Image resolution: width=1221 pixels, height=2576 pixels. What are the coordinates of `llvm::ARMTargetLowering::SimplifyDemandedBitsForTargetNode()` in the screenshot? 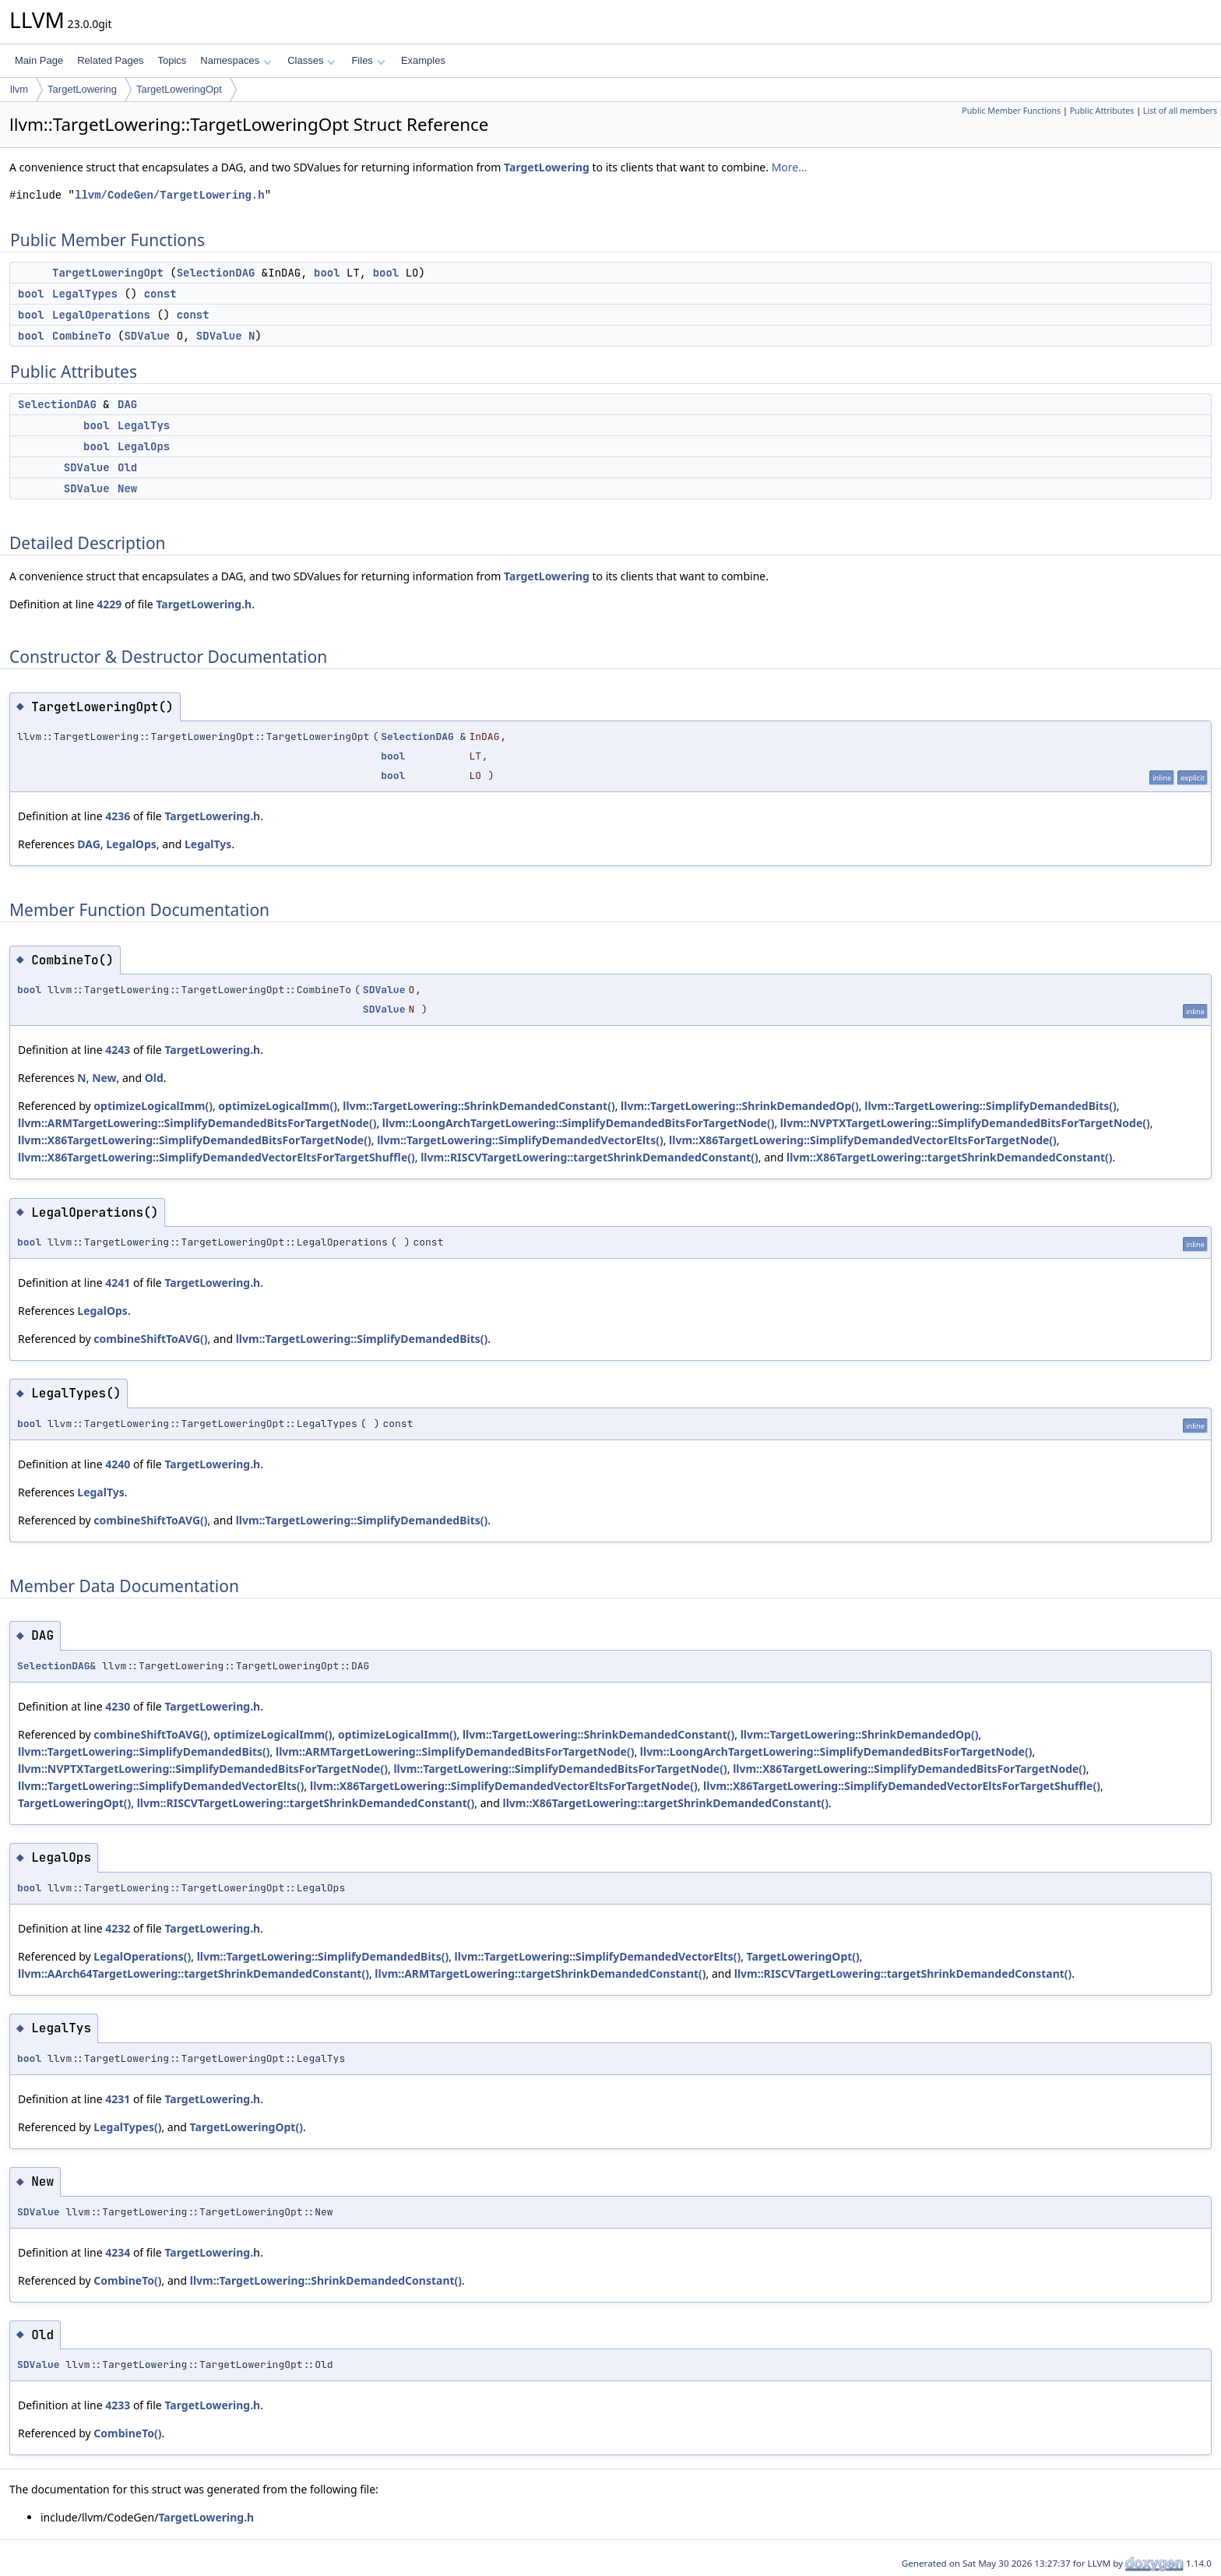 It's located at (197, 1122).